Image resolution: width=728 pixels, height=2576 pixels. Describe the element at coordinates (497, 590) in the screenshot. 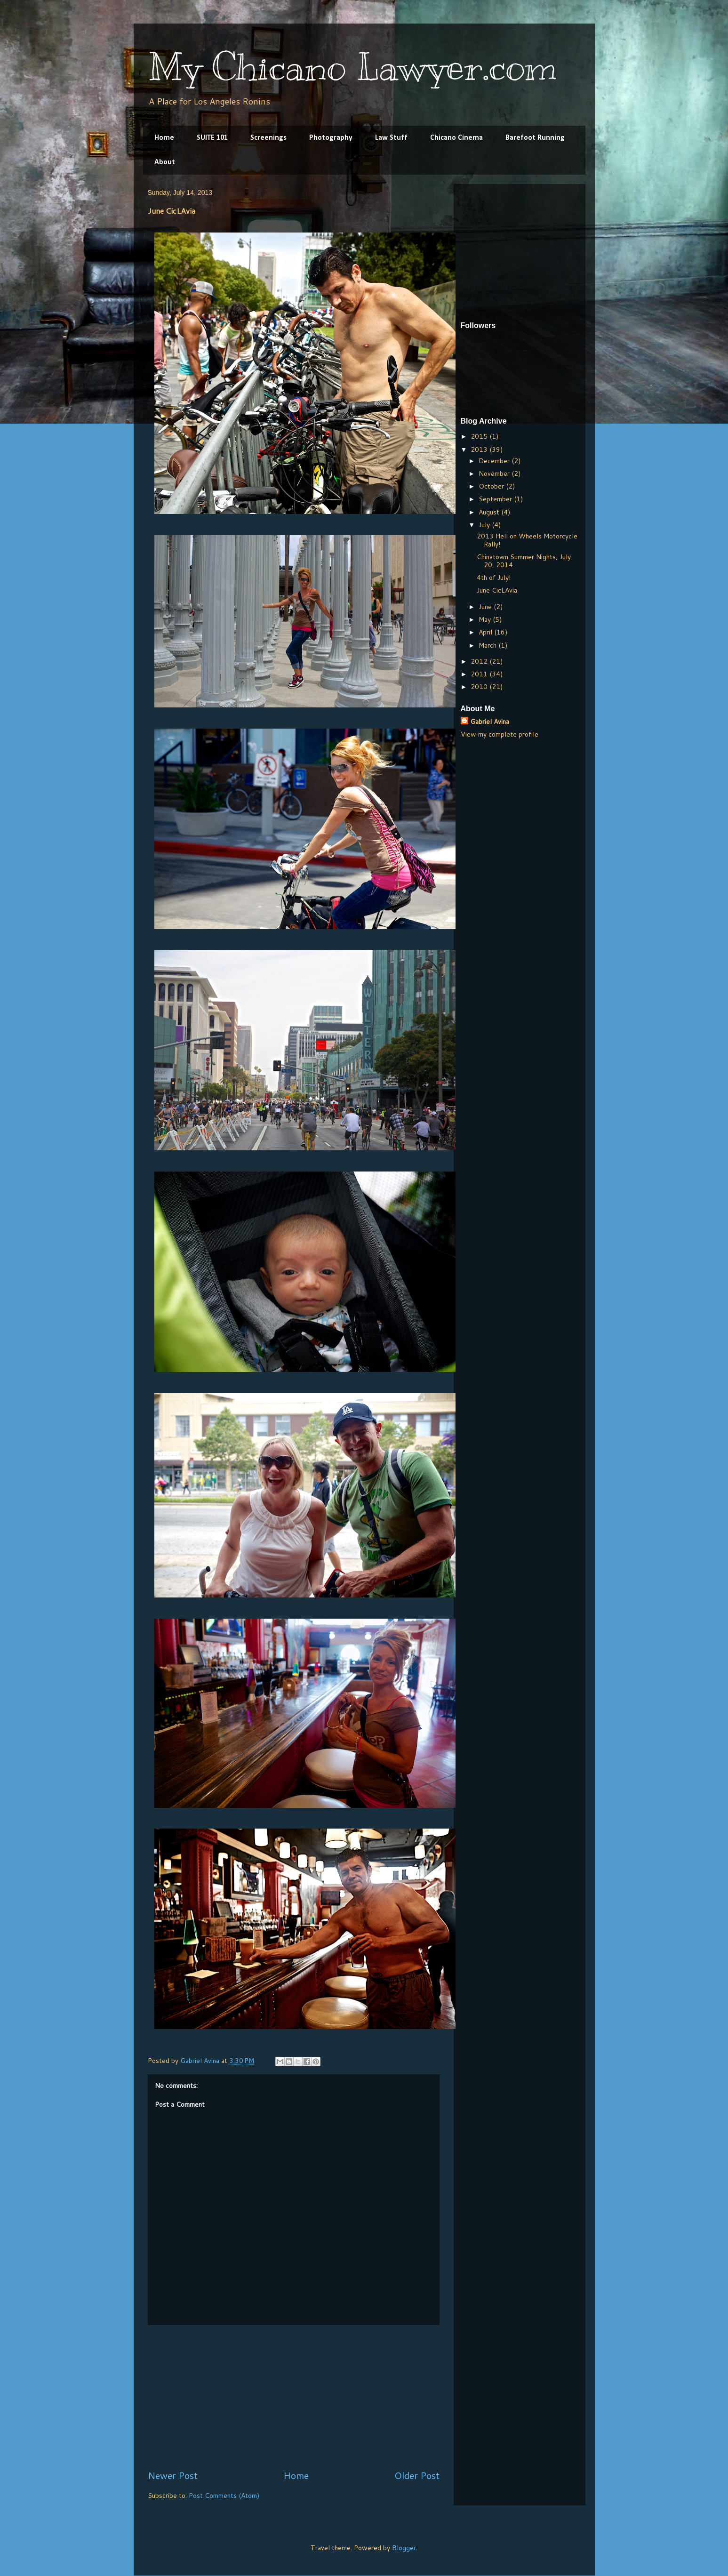

I see `June CicLAvia` at that location.